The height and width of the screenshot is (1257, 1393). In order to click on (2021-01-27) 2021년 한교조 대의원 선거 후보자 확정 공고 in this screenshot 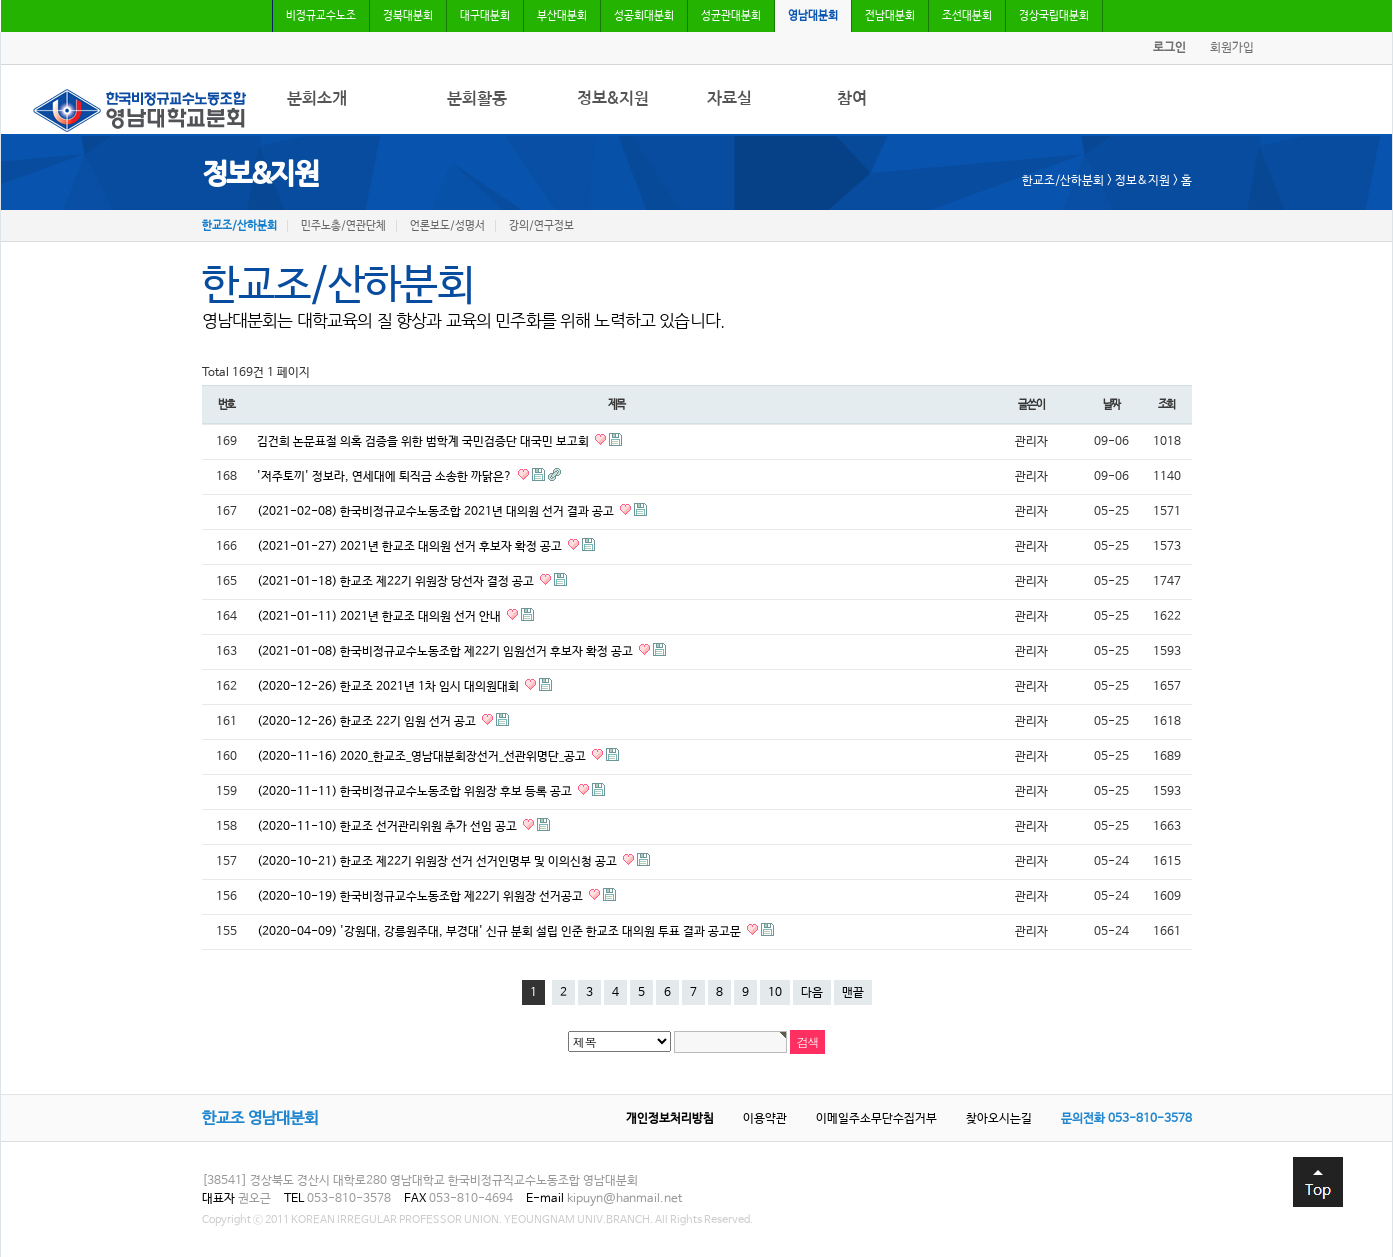, I will do `click(411, 547)`.